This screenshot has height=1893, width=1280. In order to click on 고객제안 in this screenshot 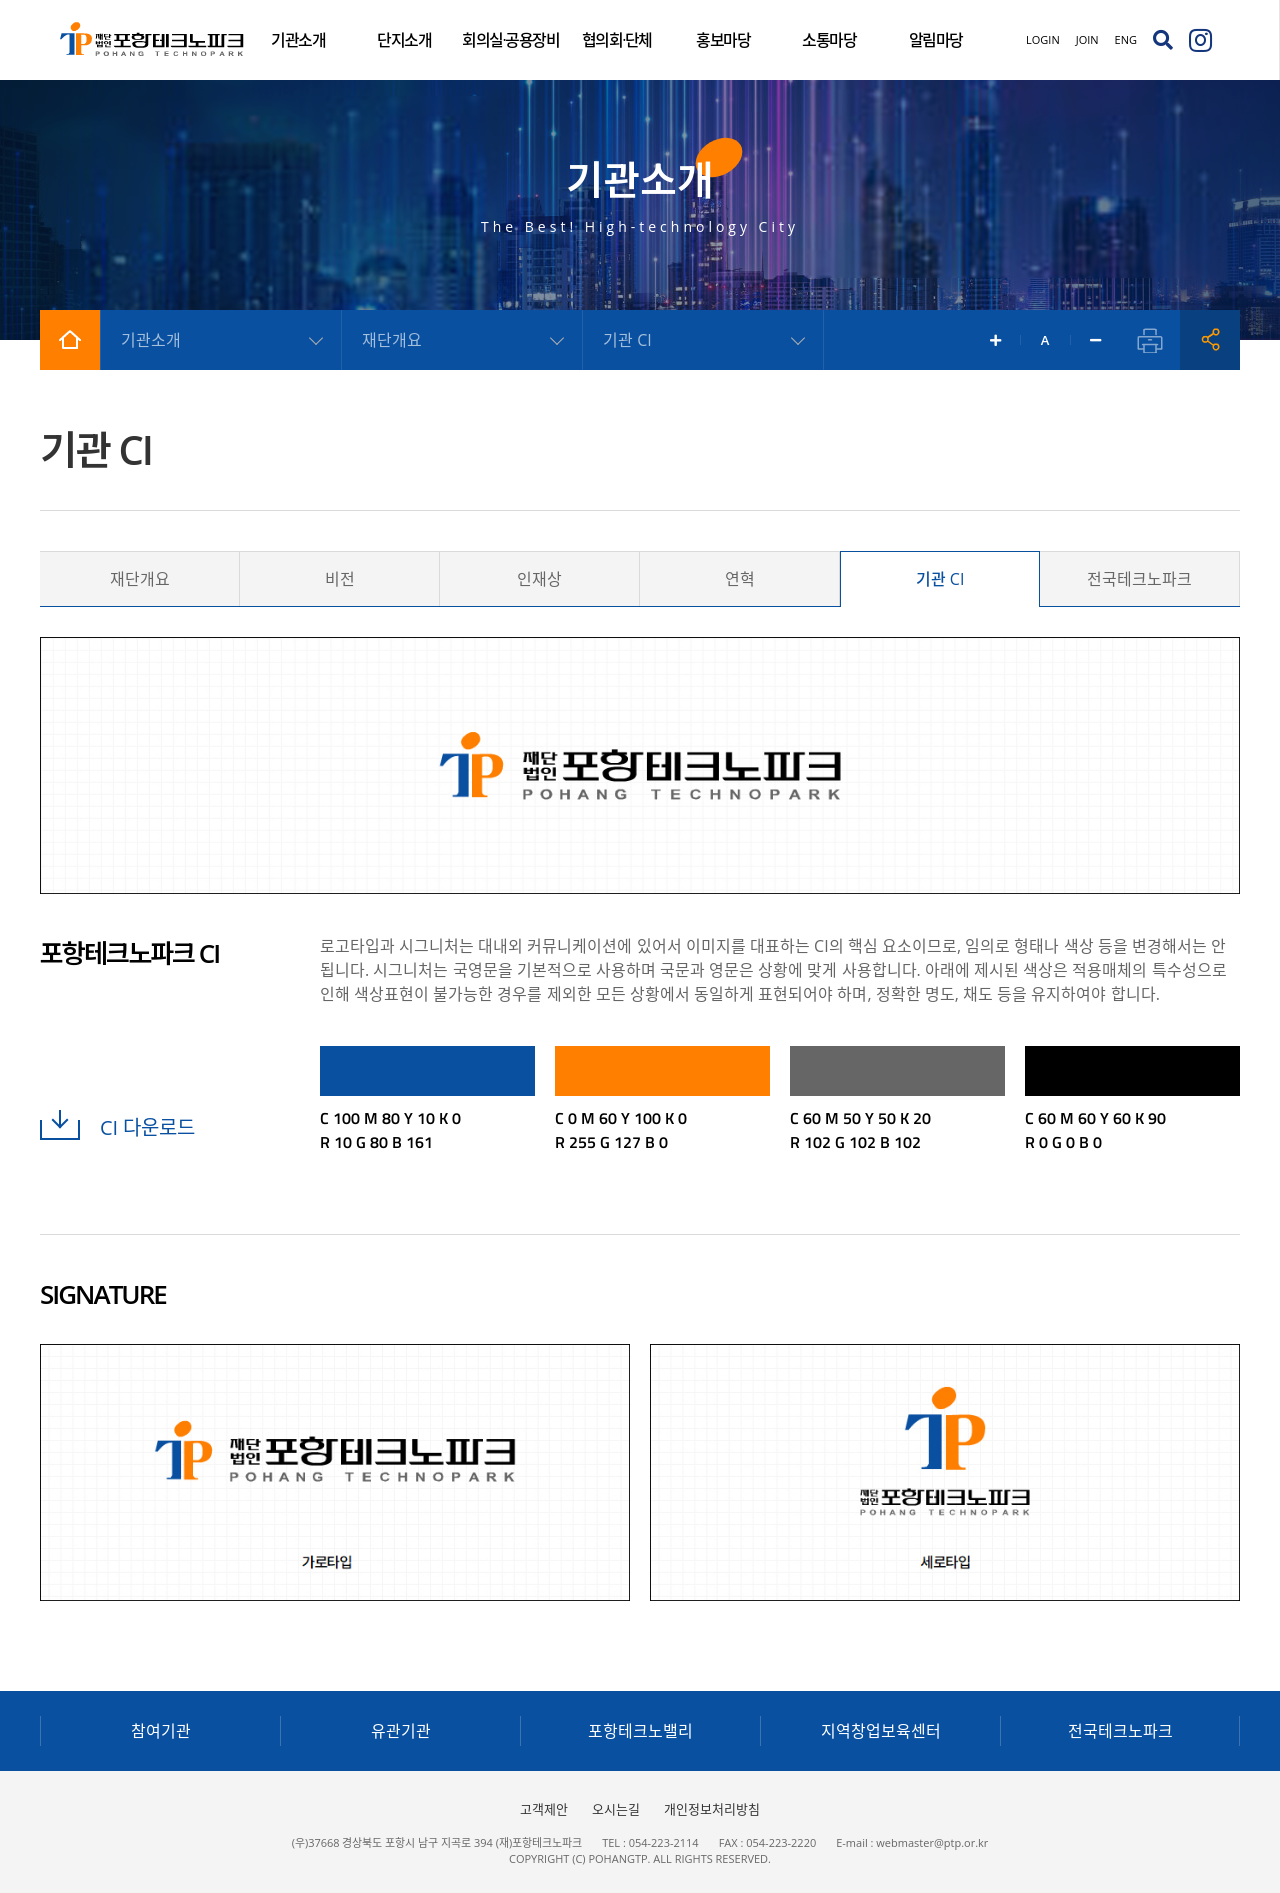, I will do `click(544, 1809)`.